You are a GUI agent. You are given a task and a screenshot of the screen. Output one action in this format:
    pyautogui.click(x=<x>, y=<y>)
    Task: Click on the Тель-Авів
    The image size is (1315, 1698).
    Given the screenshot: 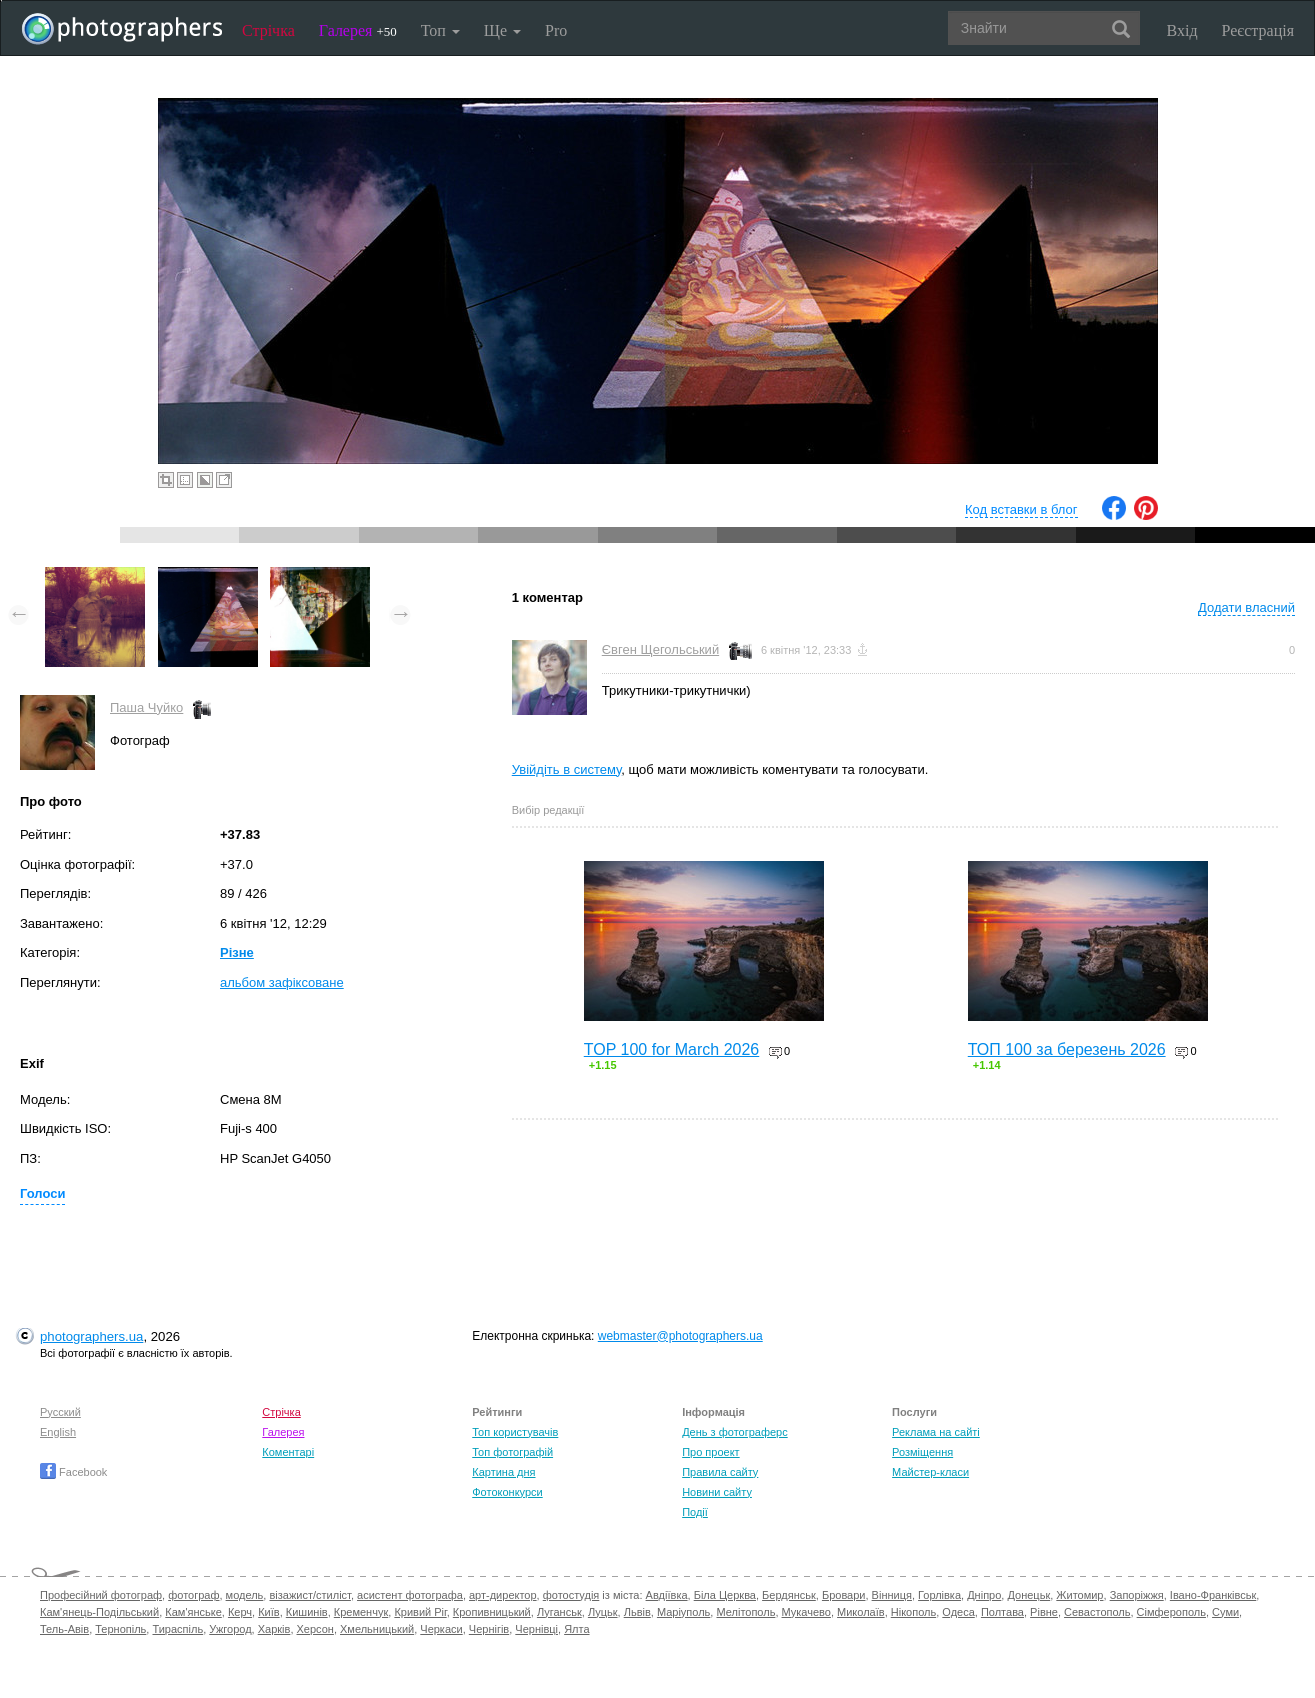 What is the action you would take?
    pyautogui.click(x=64, y=1629)
    